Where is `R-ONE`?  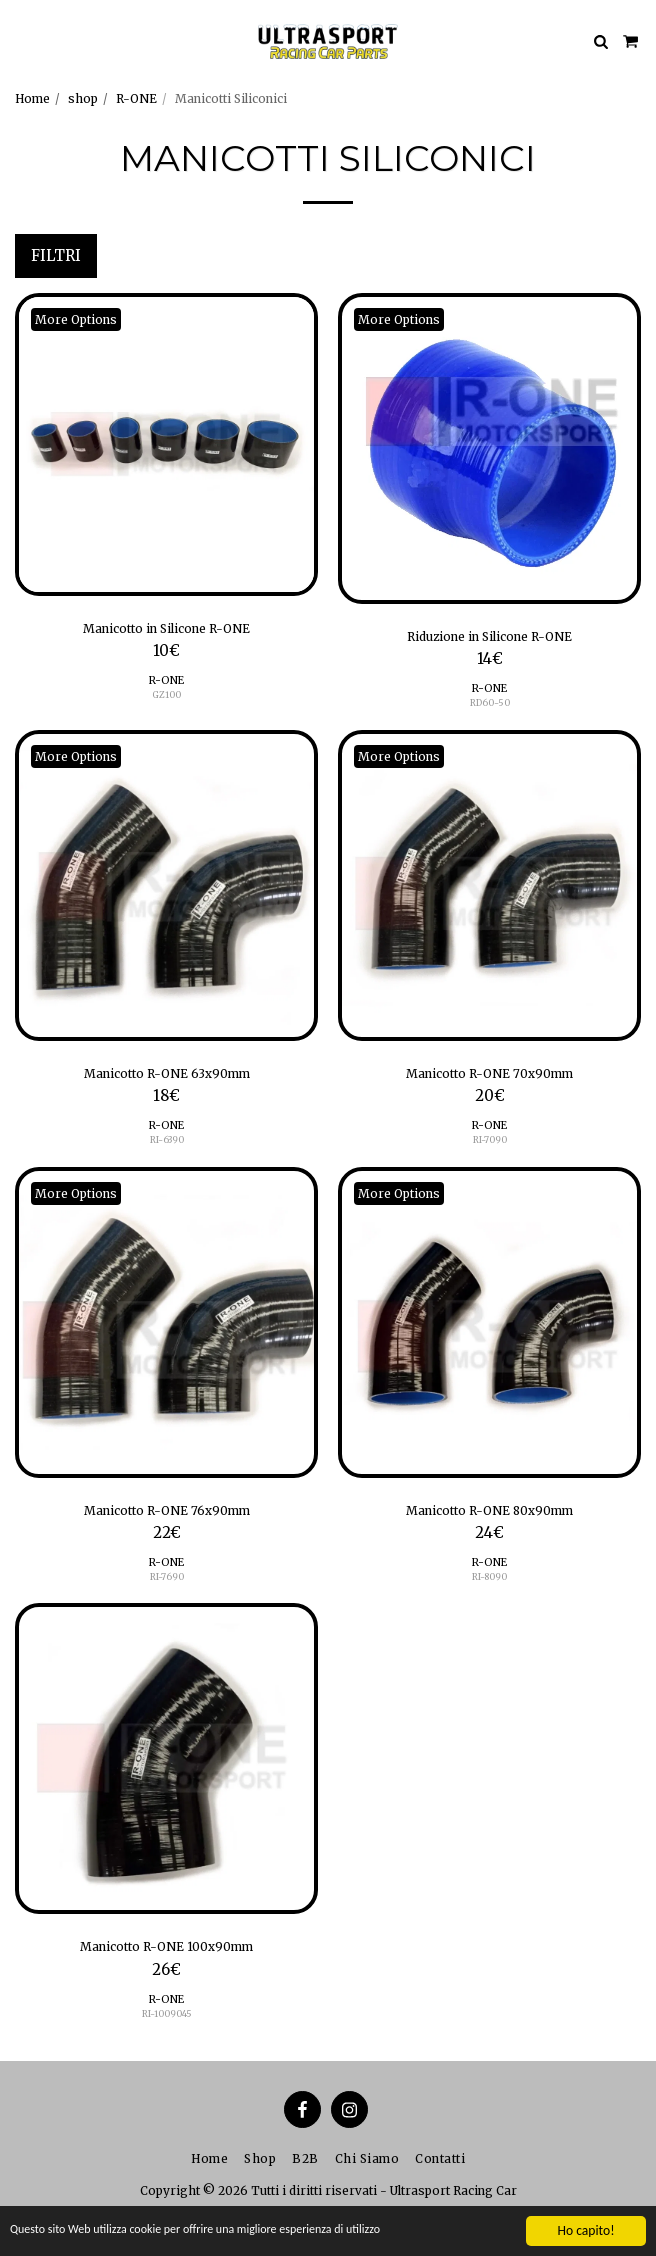
R-ONE is located at coordinates (136, 98).